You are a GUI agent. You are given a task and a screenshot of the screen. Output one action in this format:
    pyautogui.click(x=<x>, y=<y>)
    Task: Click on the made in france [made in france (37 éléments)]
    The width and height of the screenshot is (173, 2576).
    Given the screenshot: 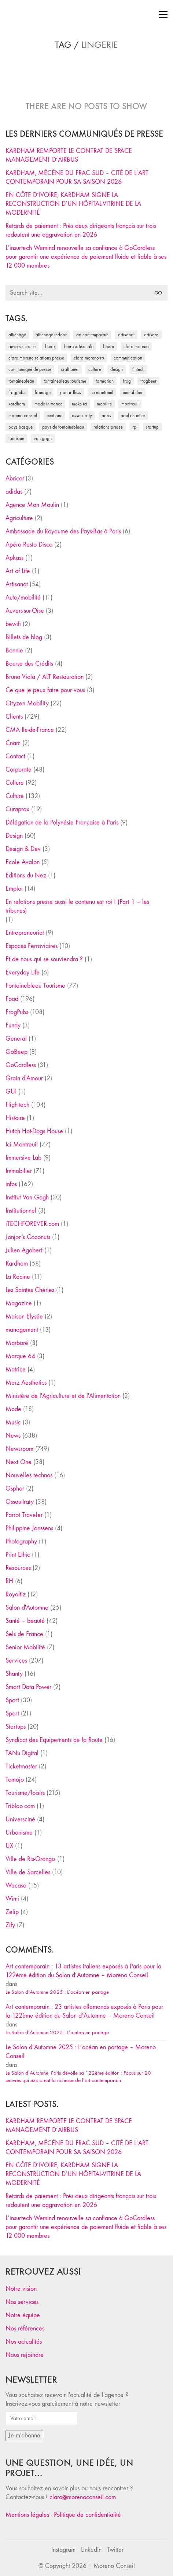 What is the action you would take?
    pyautogui.click(x=48, y=404)
    